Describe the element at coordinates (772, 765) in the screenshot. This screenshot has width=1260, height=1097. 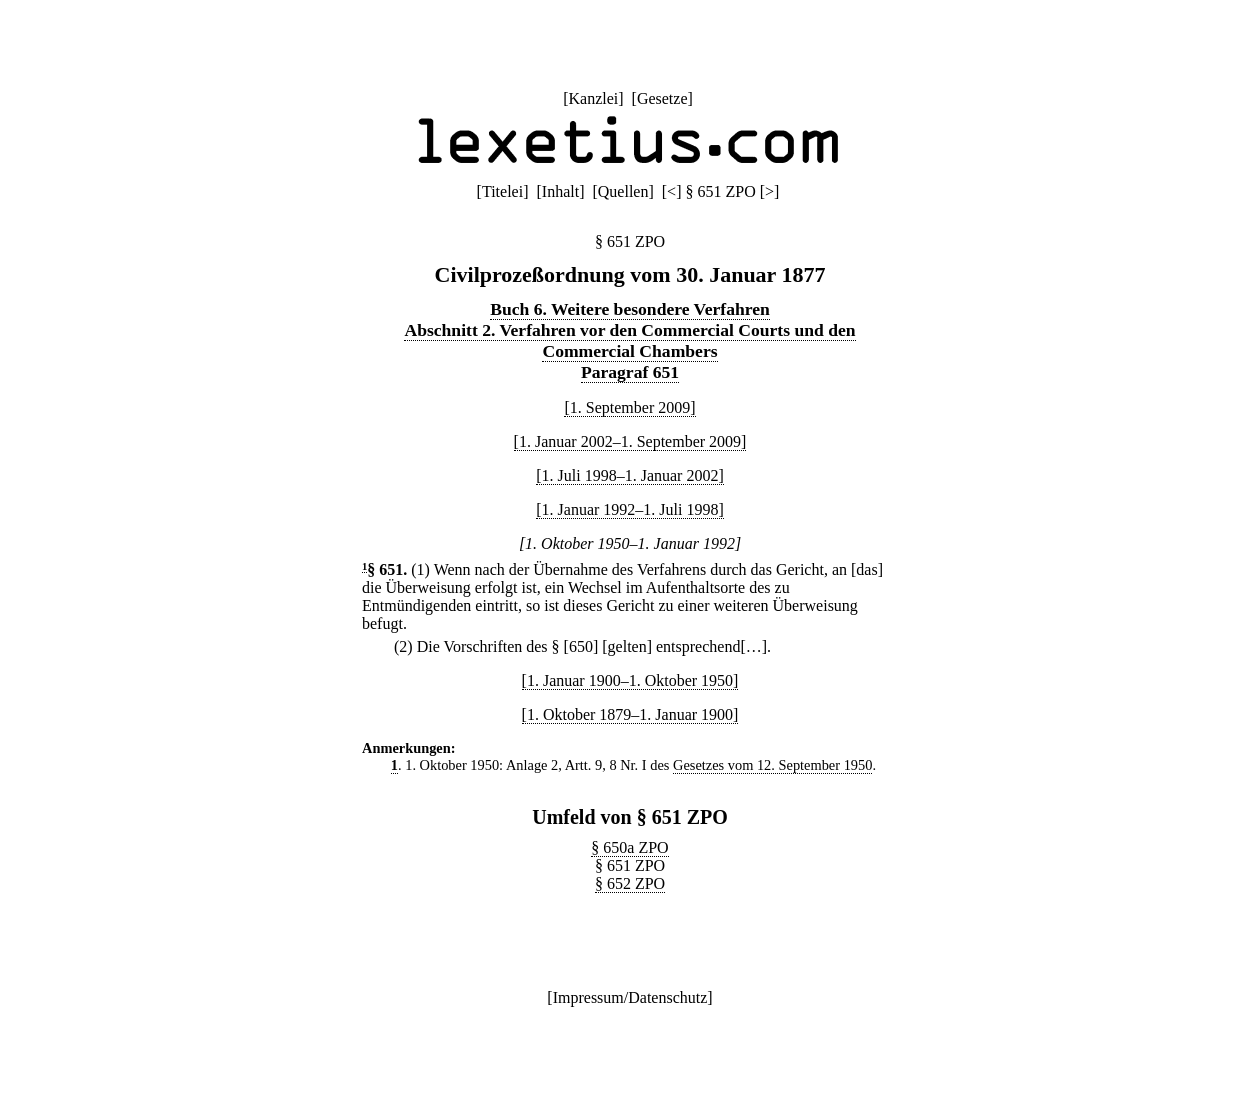
I see `Gesetzes vom 12. September 1950` at that location.